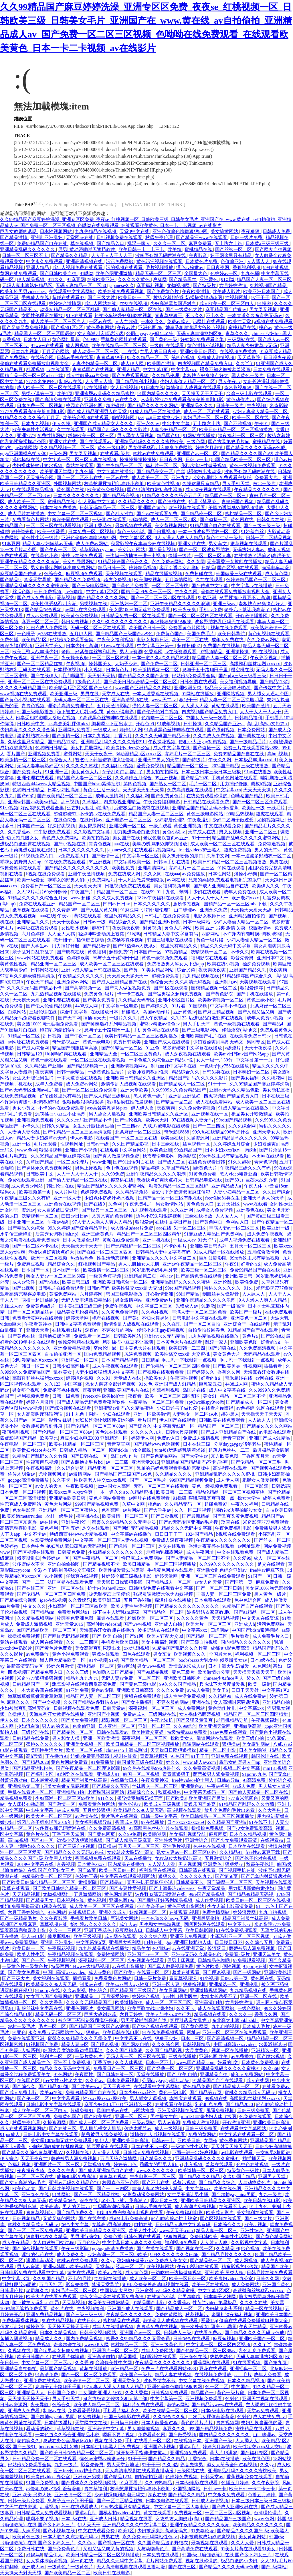 The image size is (293, 2576). What do you see at coordinates (255, 1059) in the screenshot?
I see `中文字幕第十一页` at bounding box center [255, 1059].